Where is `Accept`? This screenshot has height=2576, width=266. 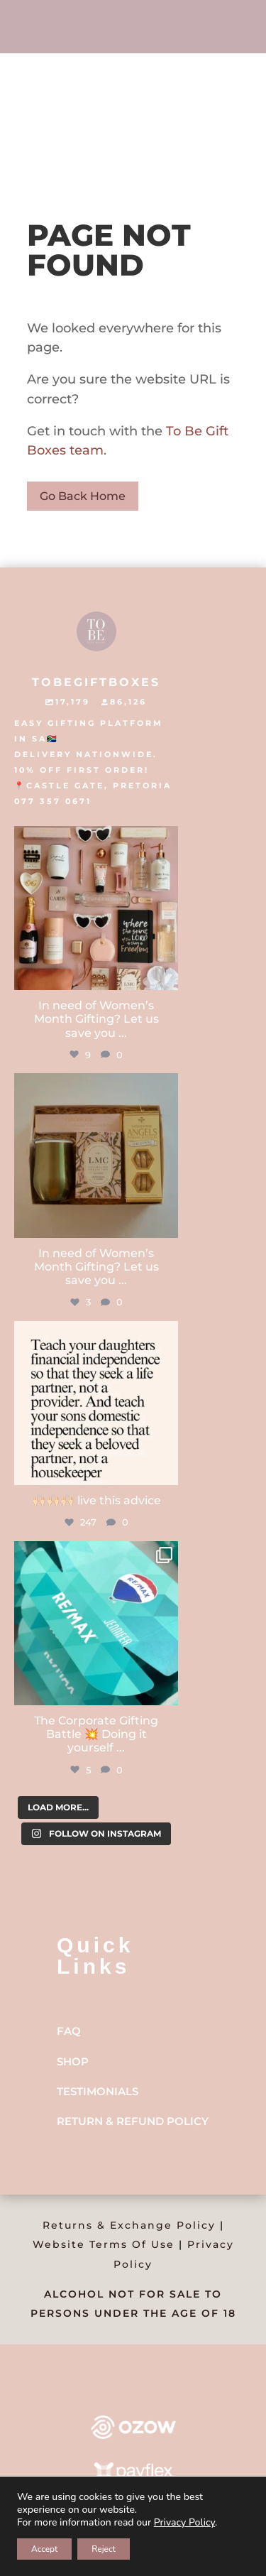 Accept is located at coordinates (44, 2549).